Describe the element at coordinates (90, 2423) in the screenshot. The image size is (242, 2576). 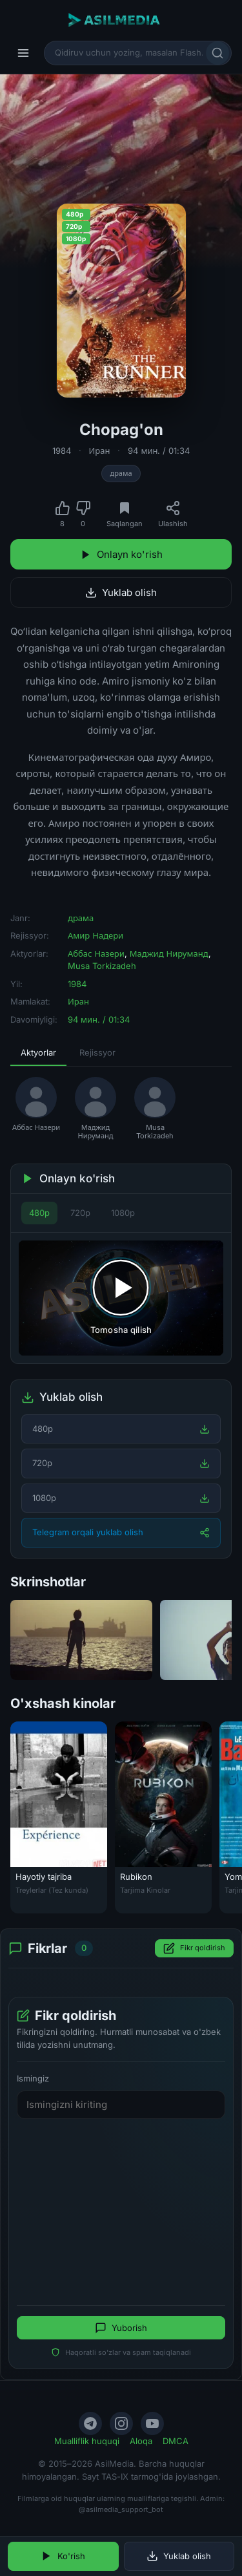
I see `[Telegram]` at that location.